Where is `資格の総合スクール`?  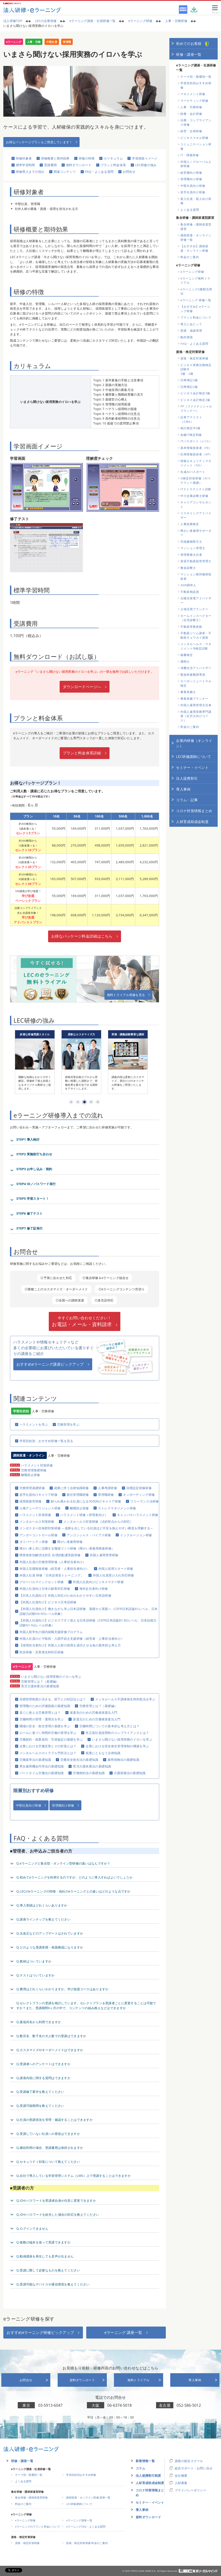
資格の総合スクール is located at coordinates (189, 2461).